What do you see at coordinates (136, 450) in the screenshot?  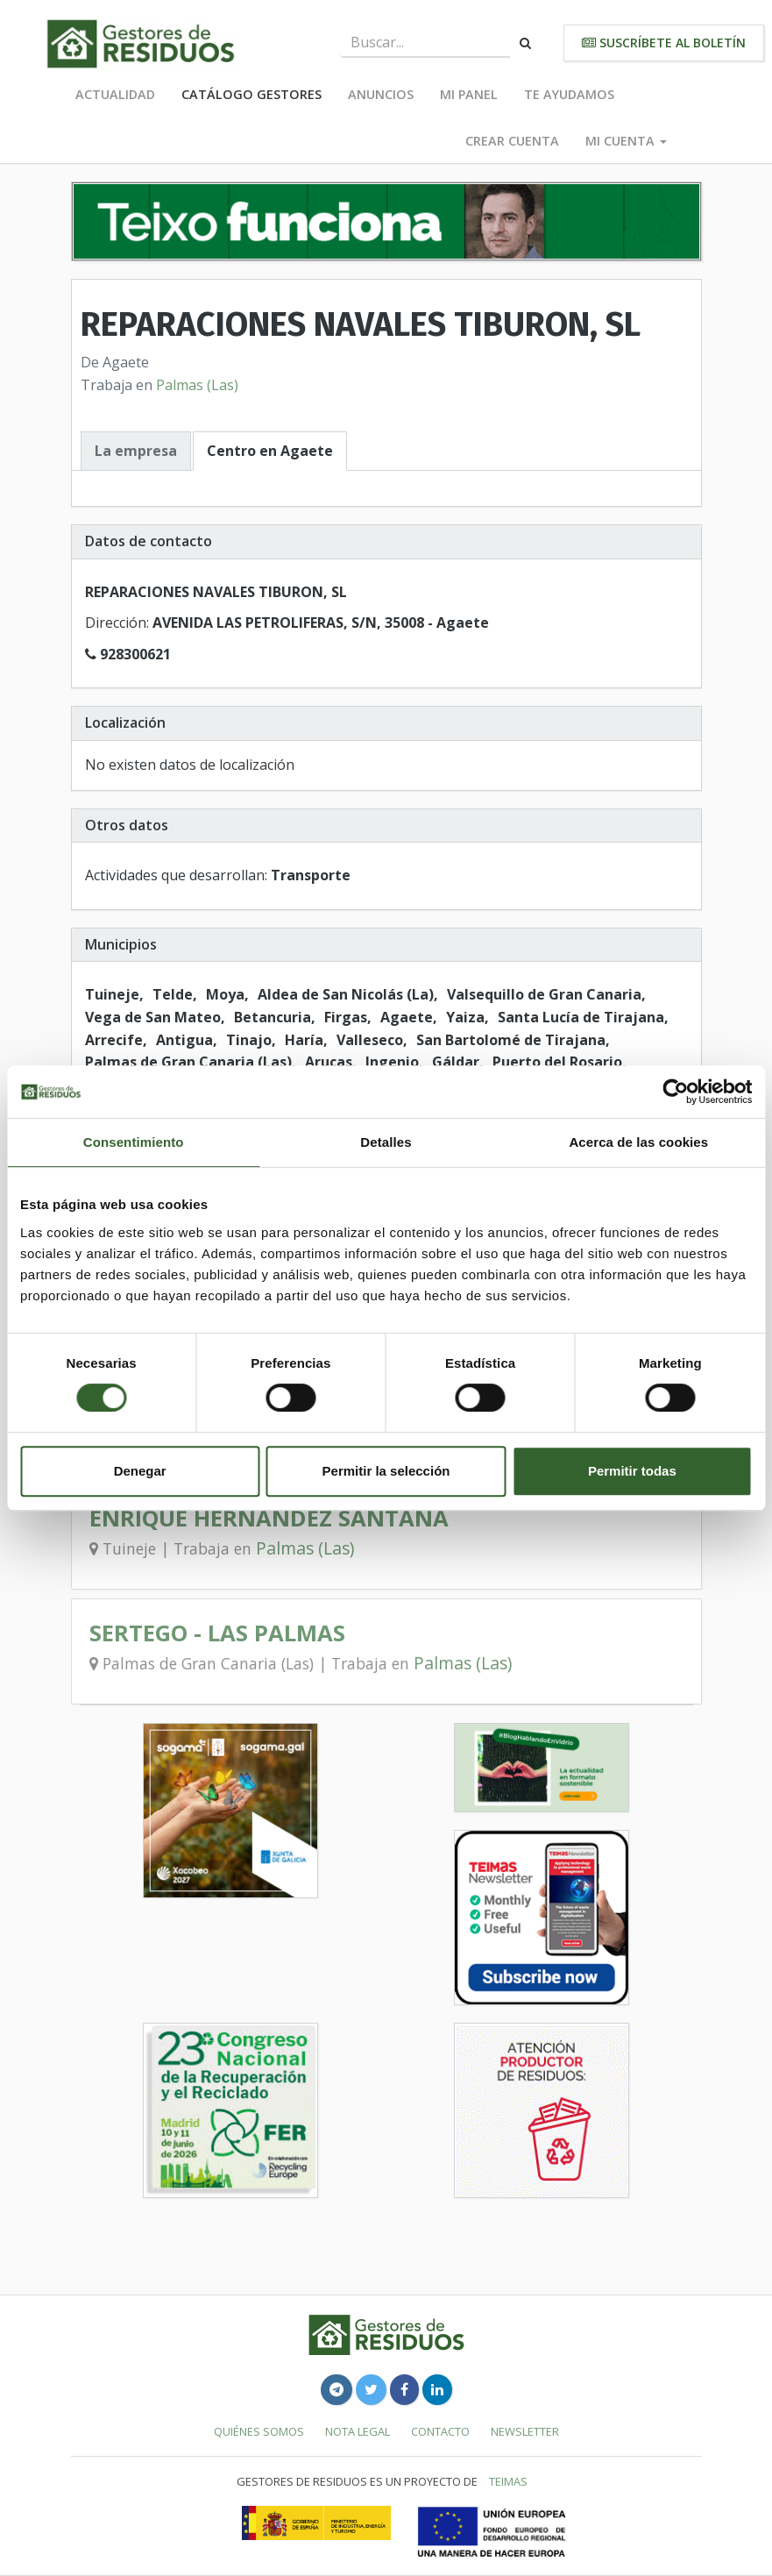 I see `La empresa` at bounding box center [136, 450].